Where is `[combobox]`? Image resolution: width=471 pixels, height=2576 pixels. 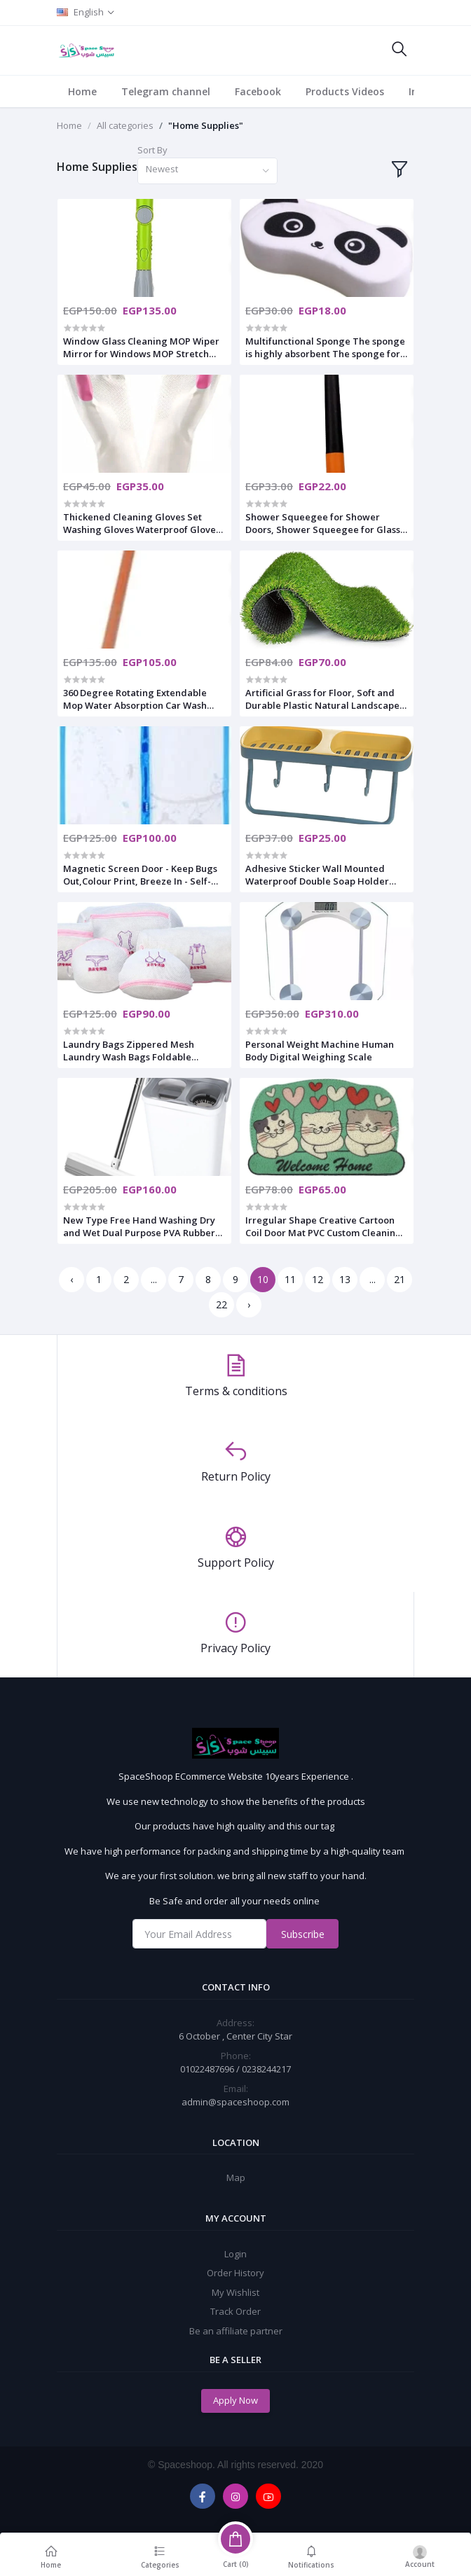 [combobox] is located at coordinates (207, 171).